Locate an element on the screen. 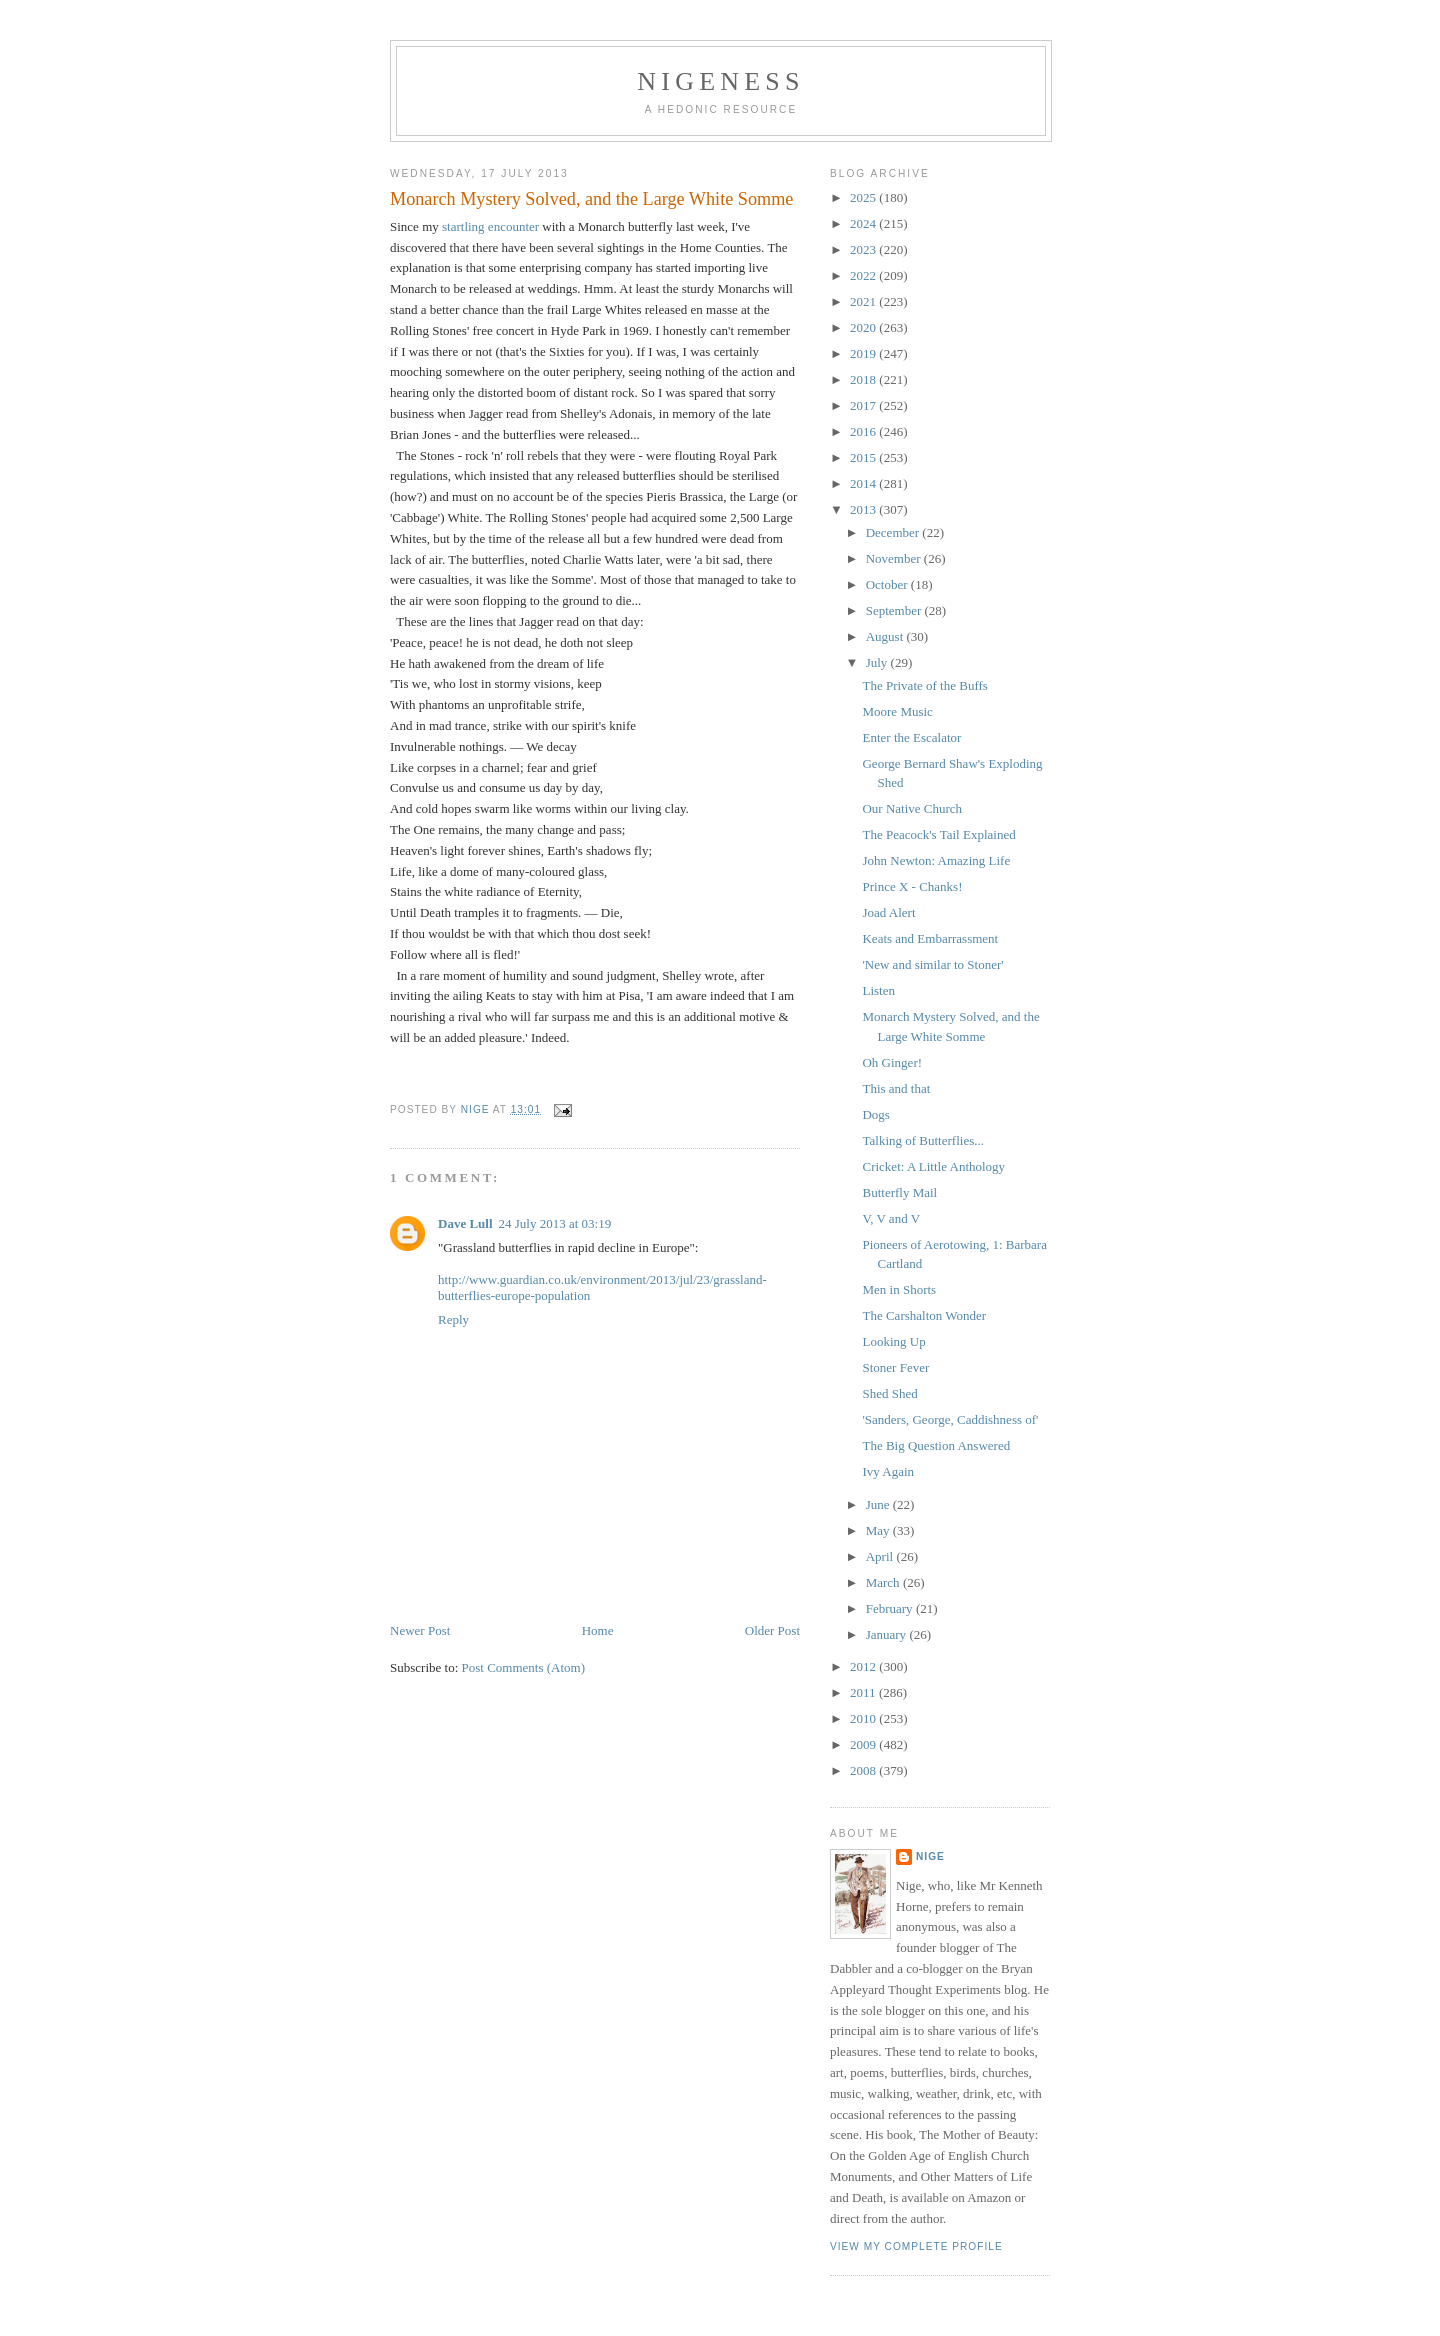 The image size is (1440, 2336). 2010 is located at coordinates (864, 1718).